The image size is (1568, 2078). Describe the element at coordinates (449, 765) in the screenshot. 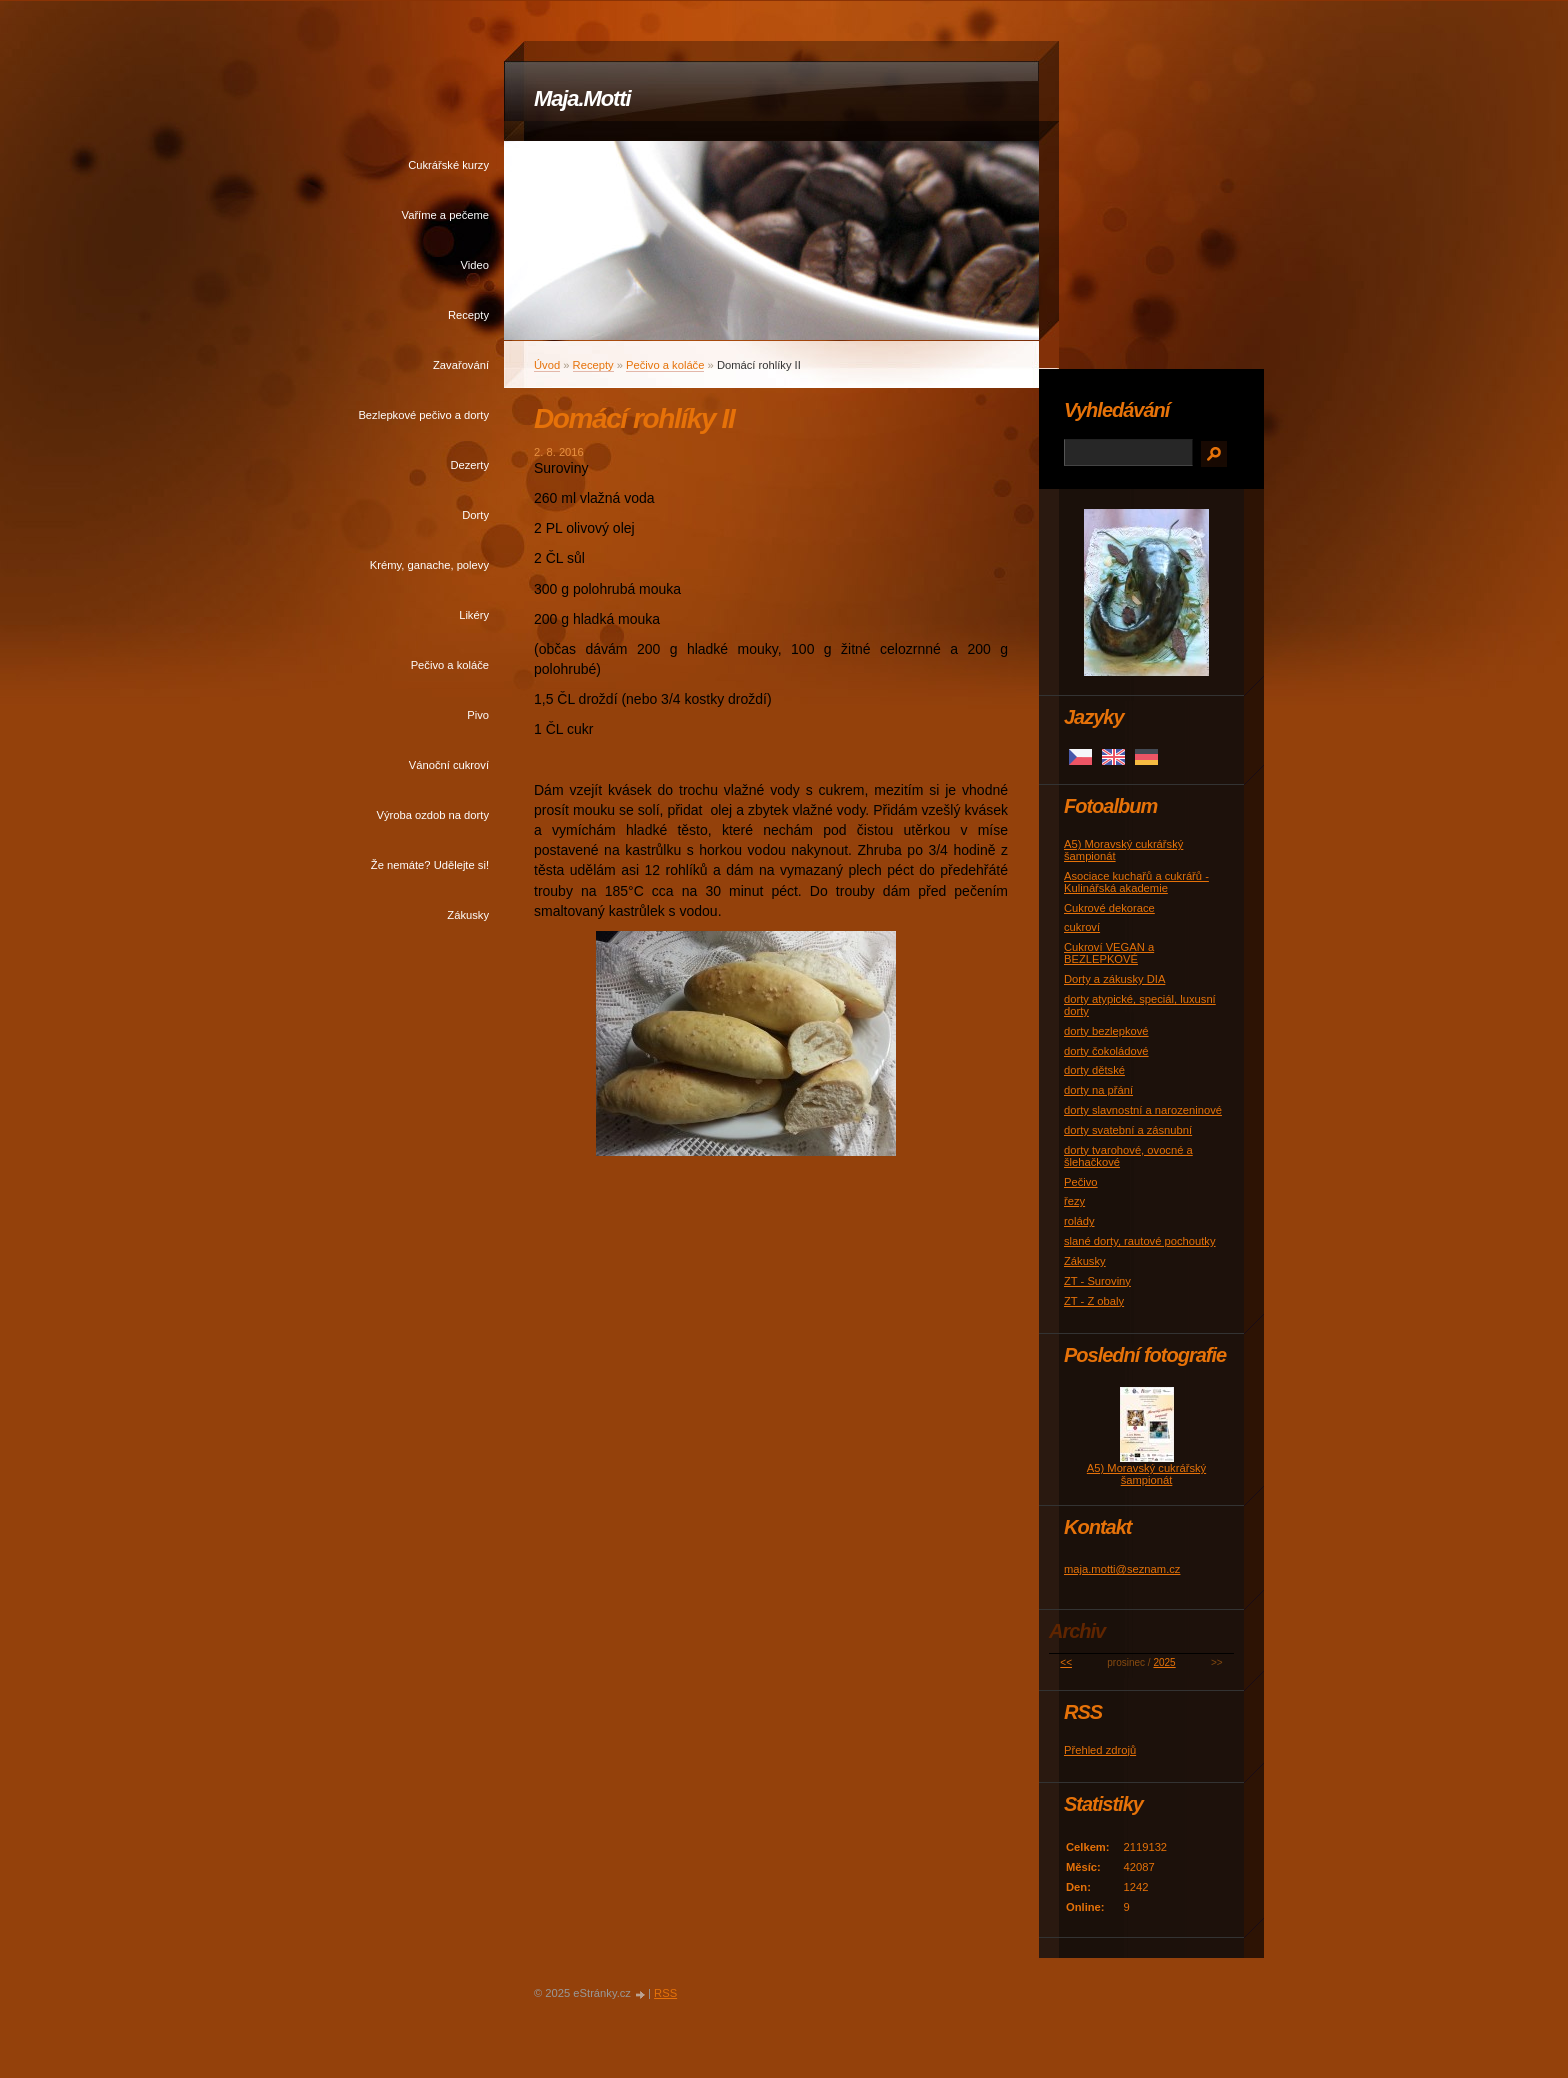

I see `Vánoční cukroví` at that location.